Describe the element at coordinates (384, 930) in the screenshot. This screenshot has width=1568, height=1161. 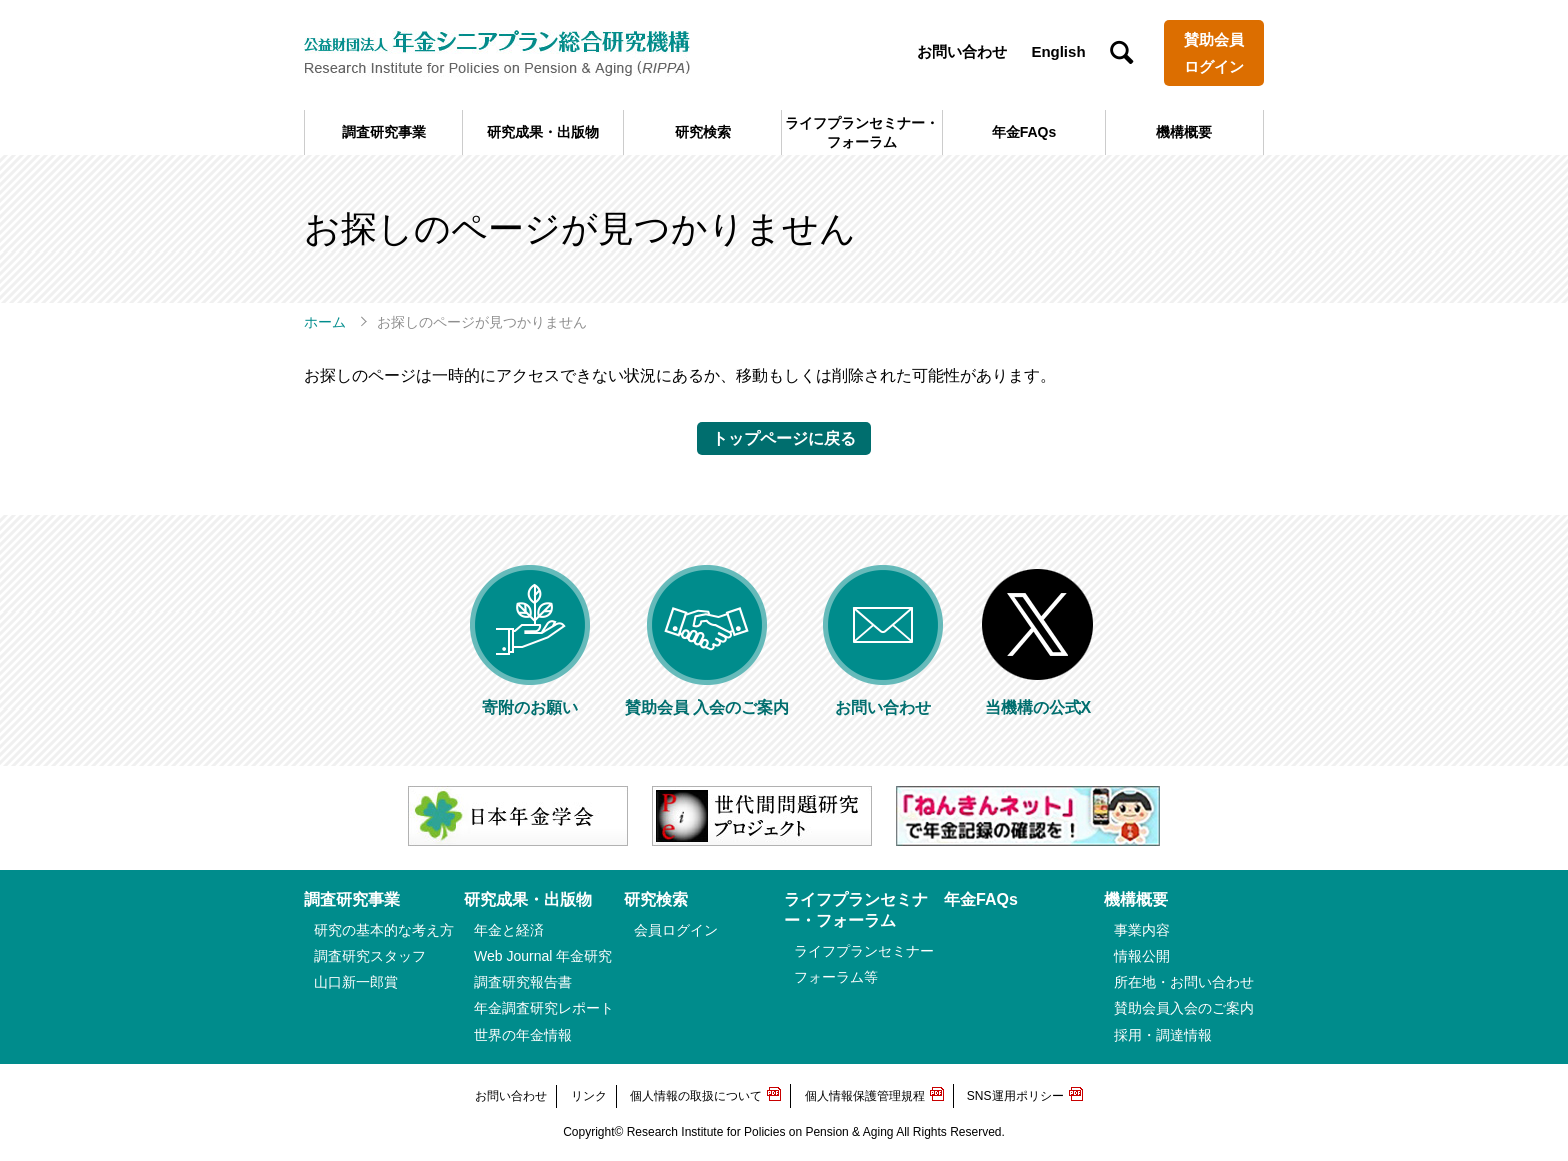
I see `研究の基本的な考え方` at that location.